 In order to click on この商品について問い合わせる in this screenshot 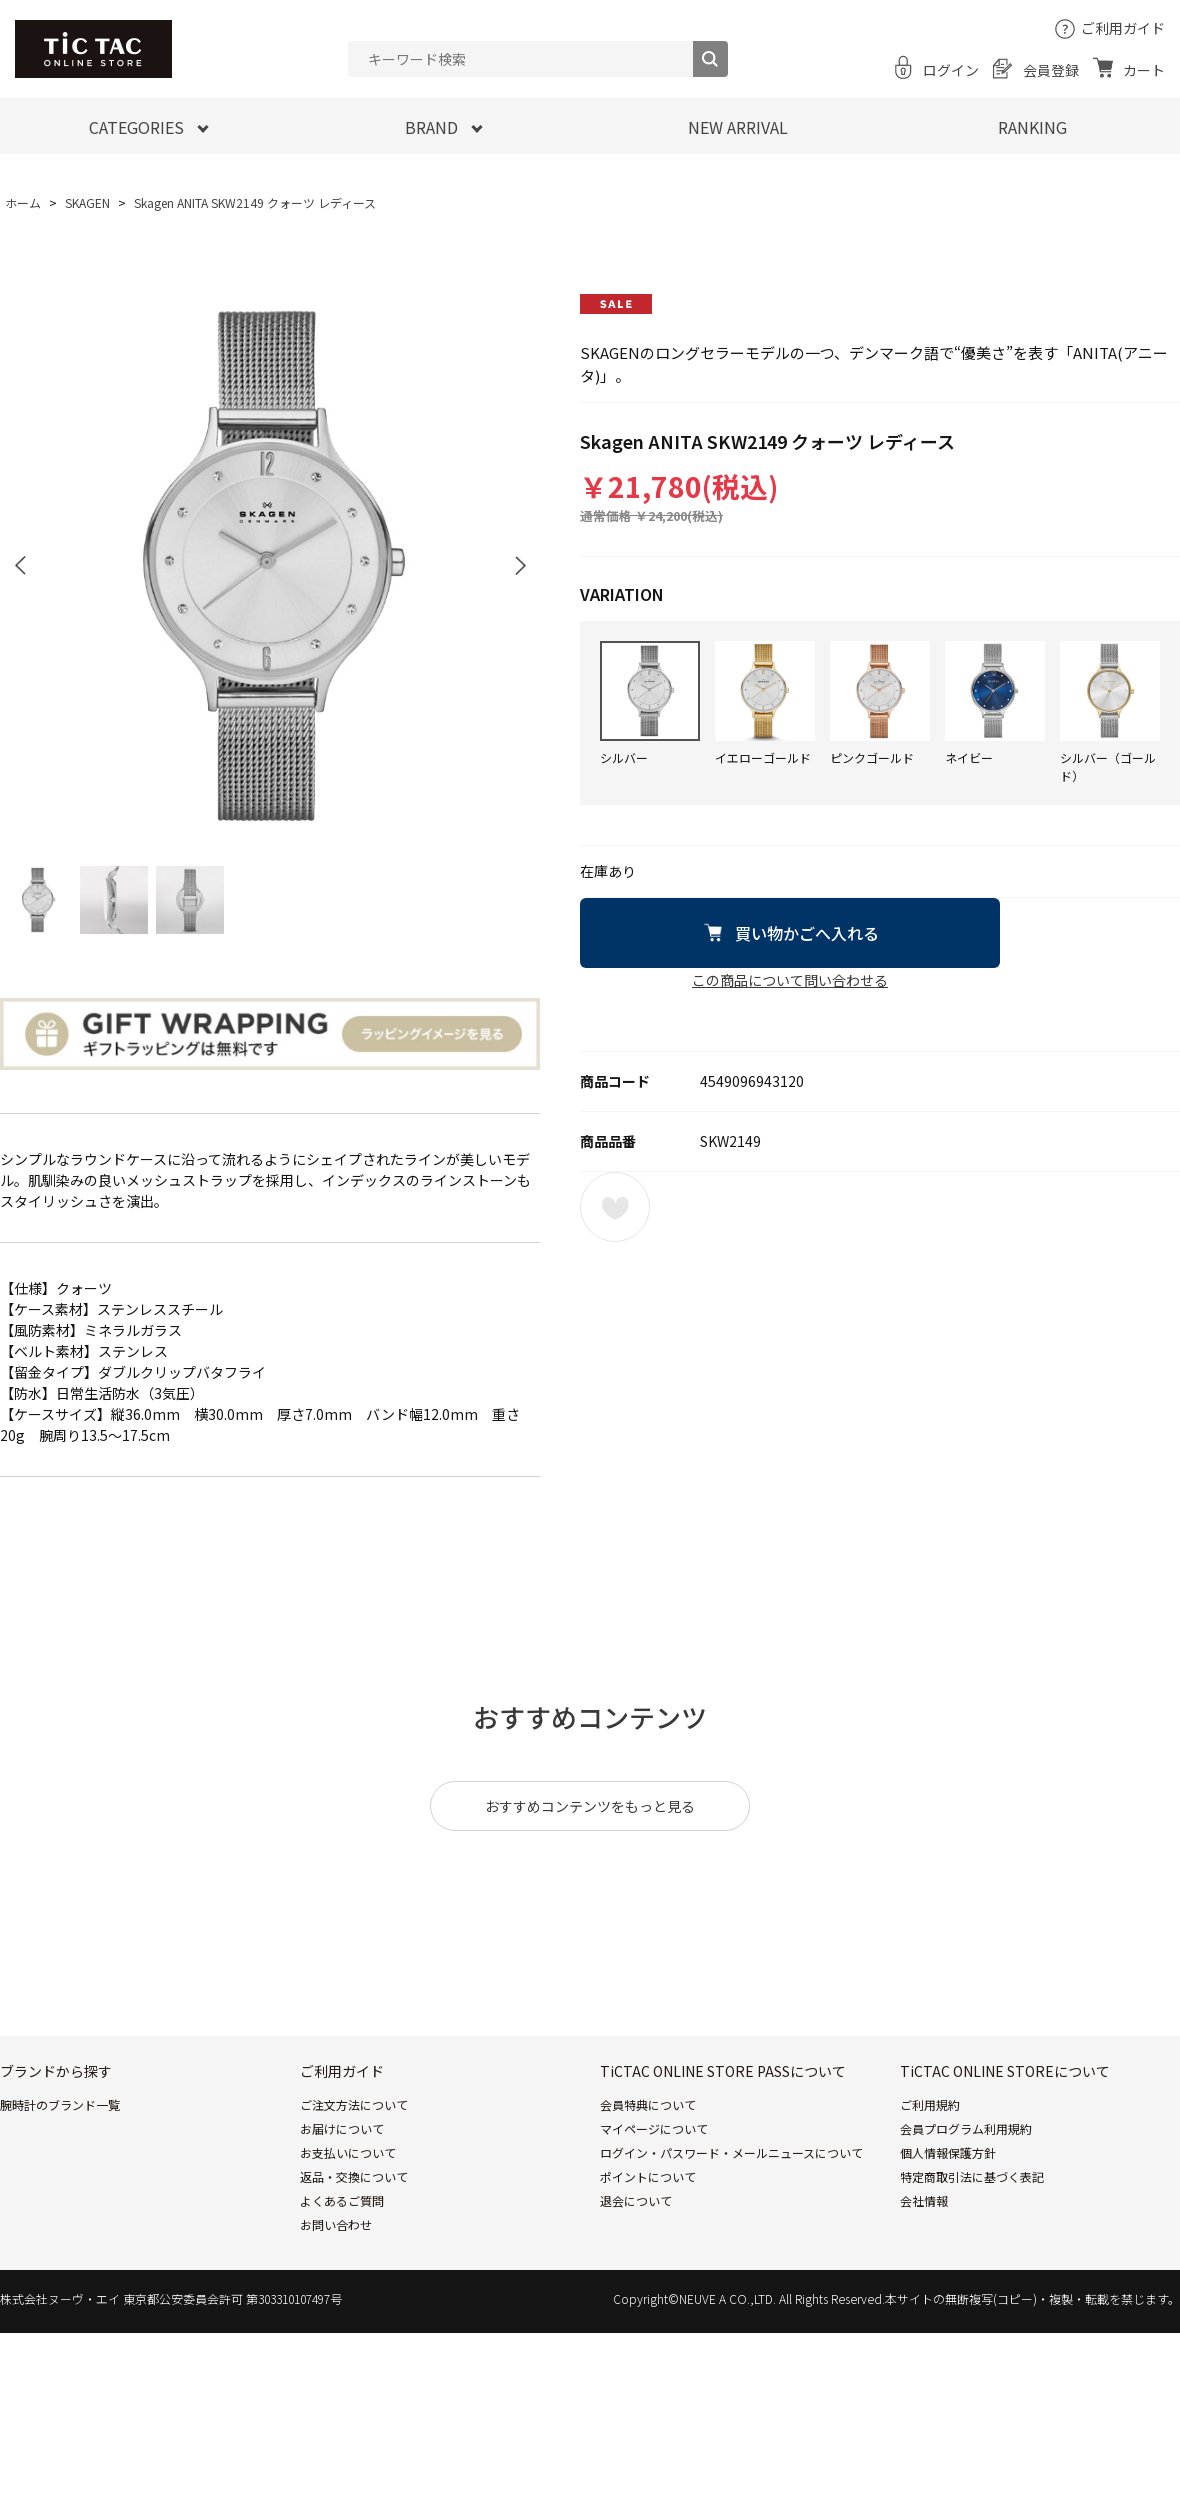, I will do `click(790, 980)`.